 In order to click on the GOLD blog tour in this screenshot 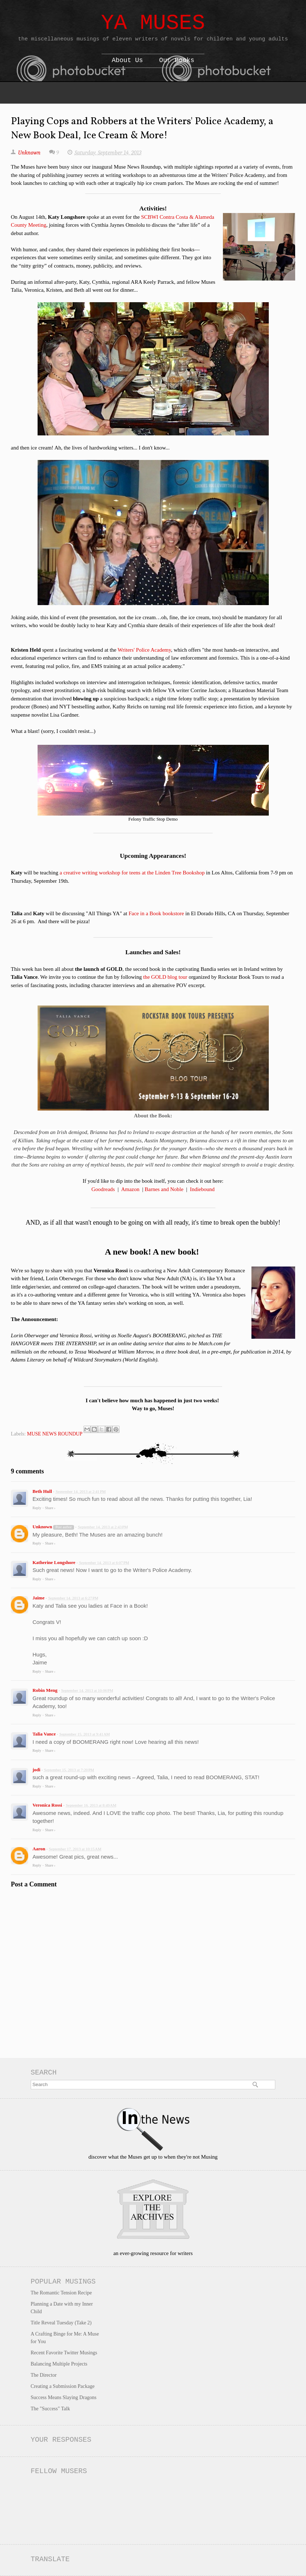, I will do `click(165, 977)`.